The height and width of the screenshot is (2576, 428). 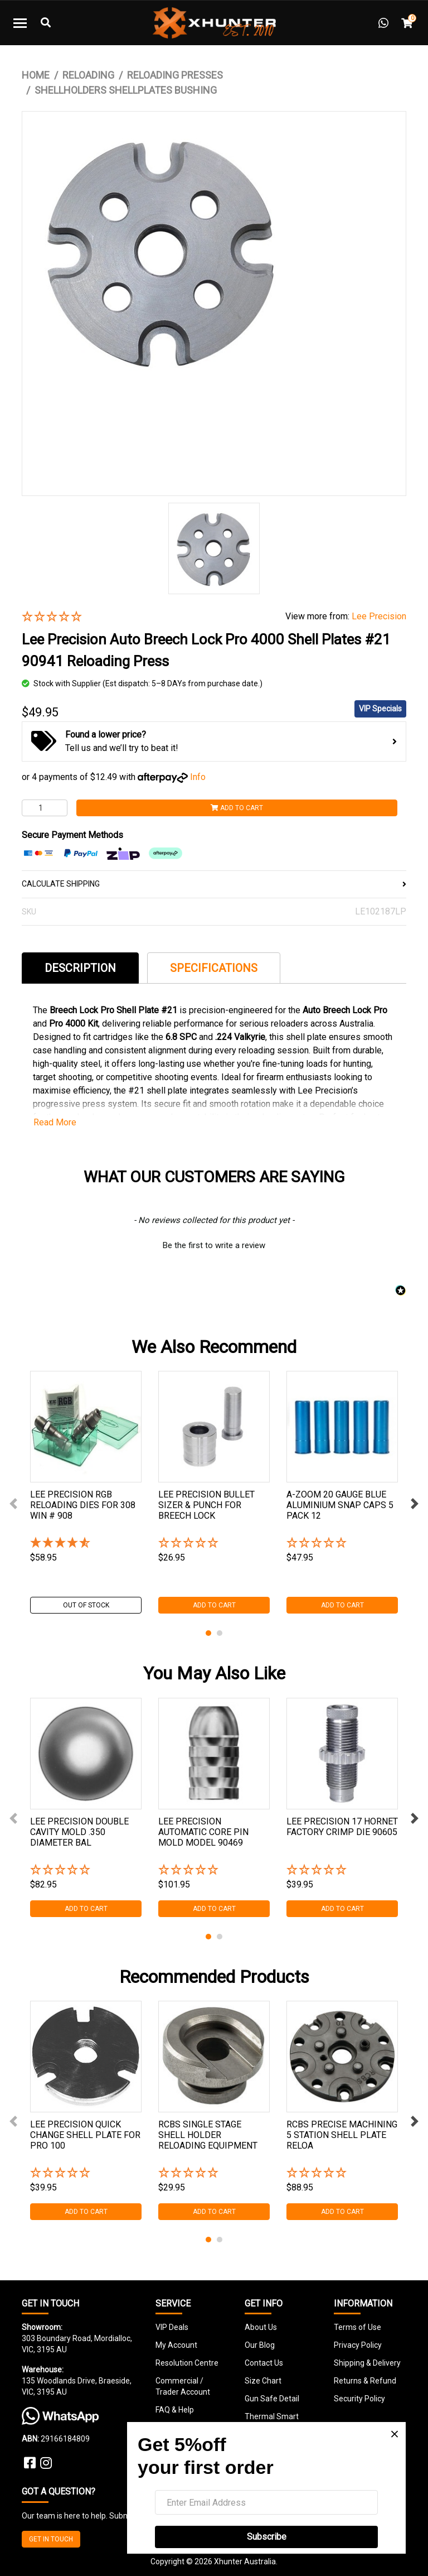 What do you see at coordinates (54, 1122) in the screenshot?
I see `Read More` at bounding box center [54, 1122].